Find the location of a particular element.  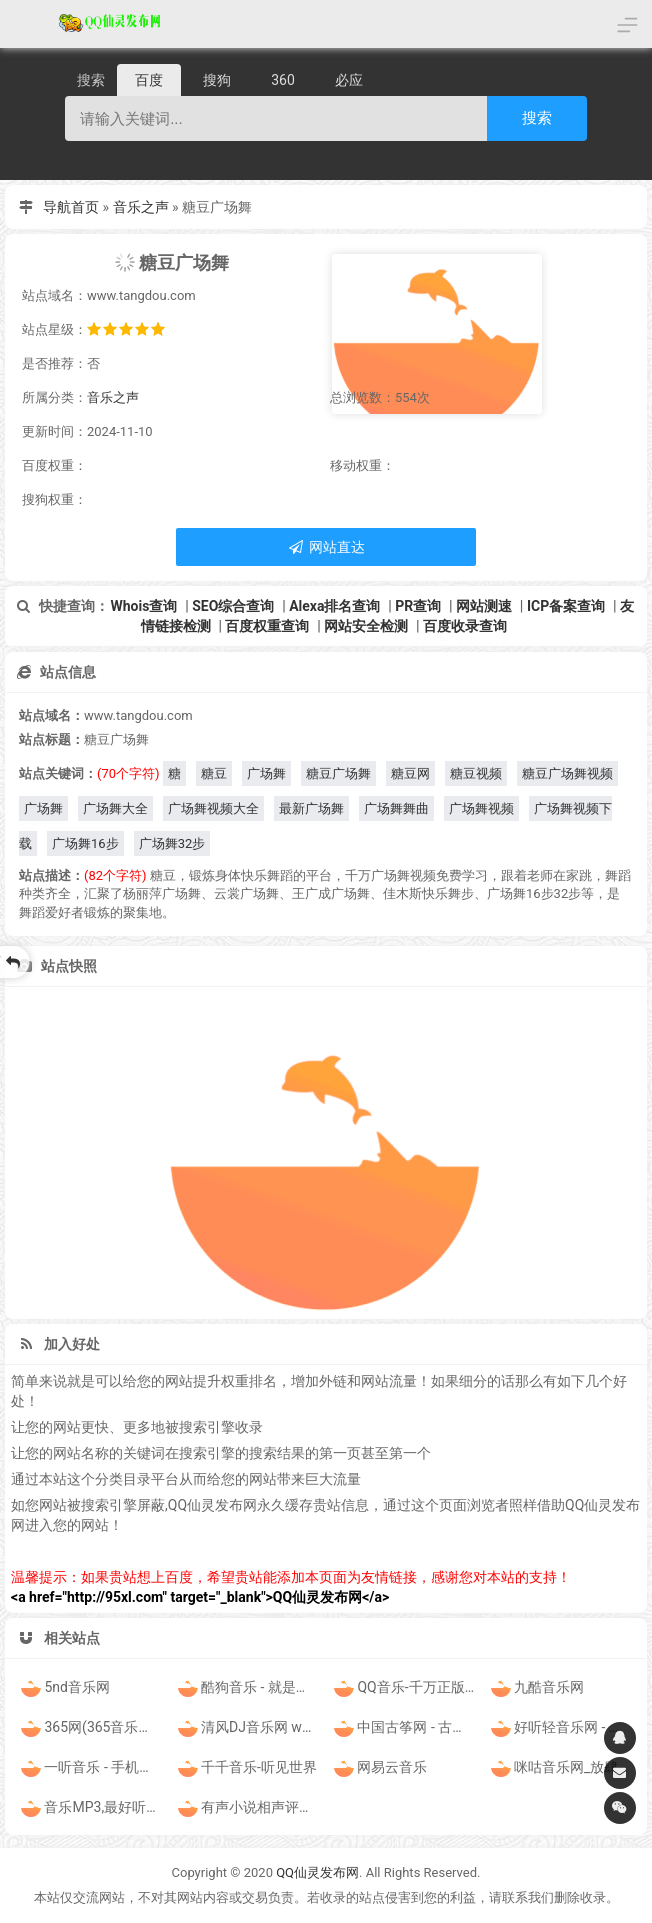

网站安全检测 is located at coordinates (366, 626).